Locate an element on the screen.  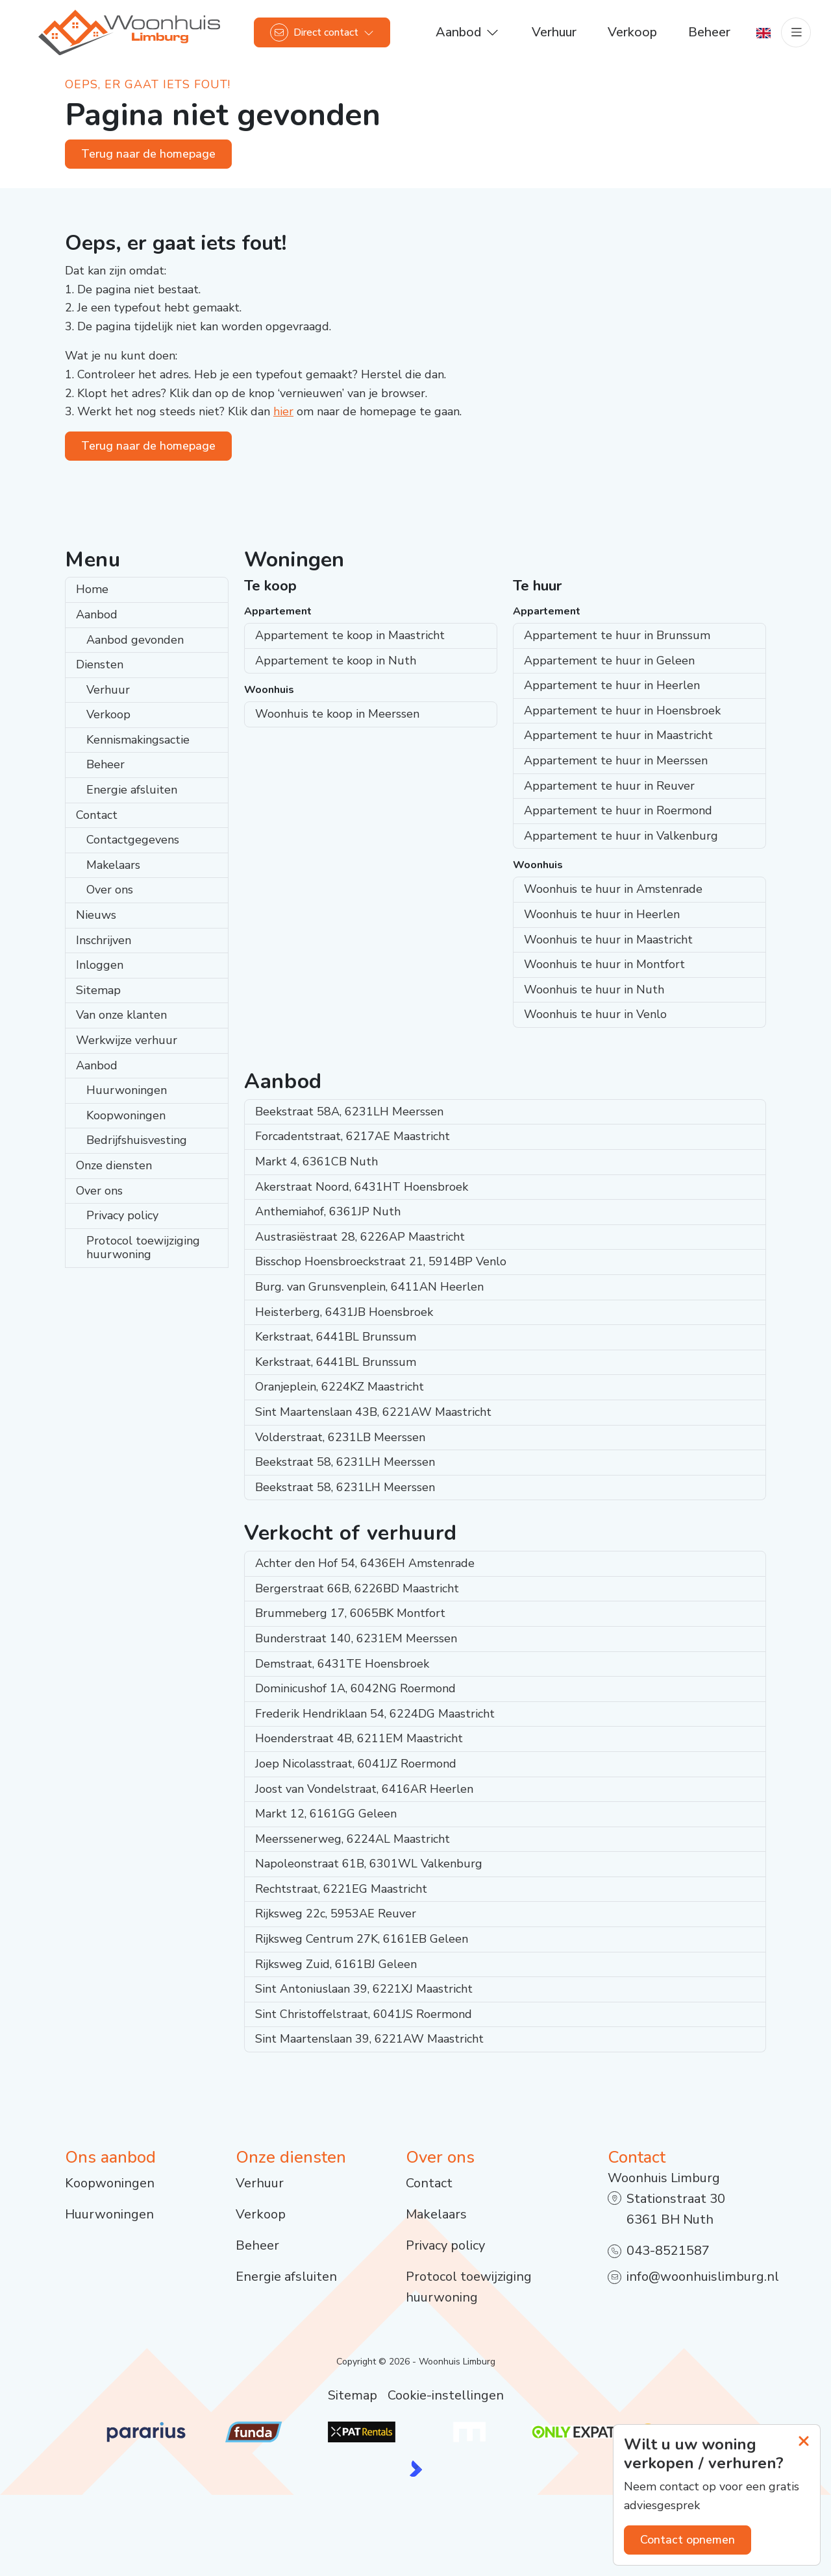
Privacy policy is located at coordinates (122, 1215).